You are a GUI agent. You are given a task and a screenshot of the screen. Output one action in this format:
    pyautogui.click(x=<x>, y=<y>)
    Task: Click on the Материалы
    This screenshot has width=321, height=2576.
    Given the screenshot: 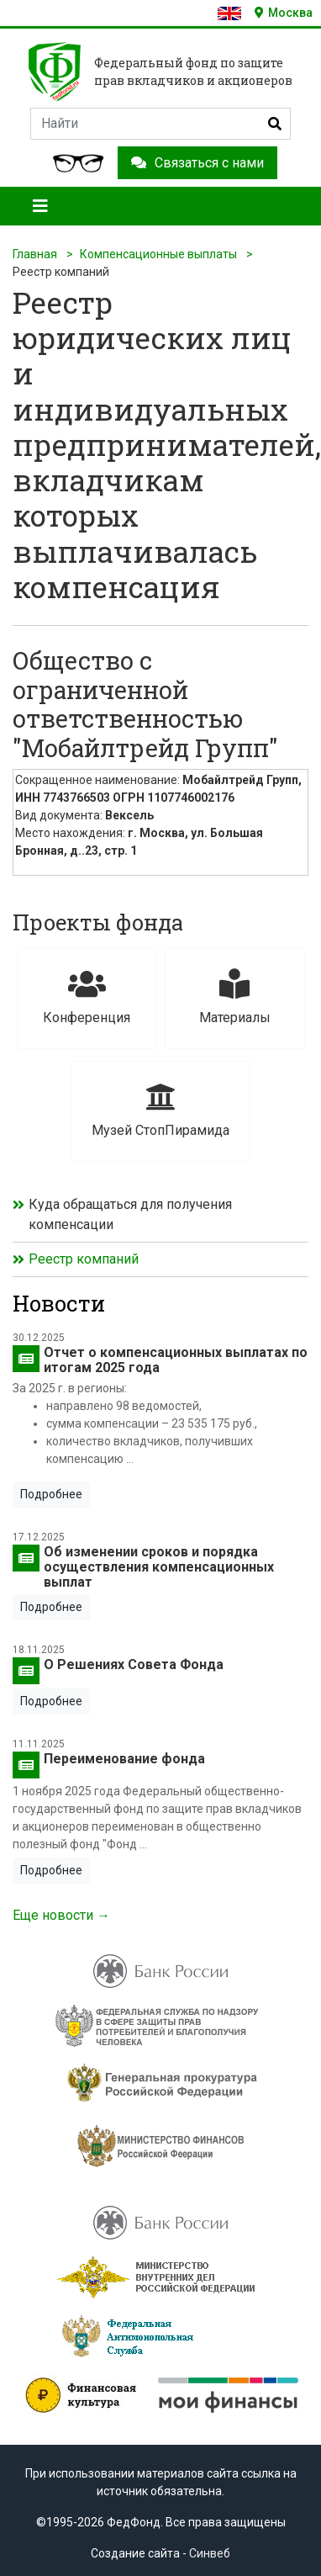 What is the action you would take?
    pyautogui.click(x=235, y=997)
    